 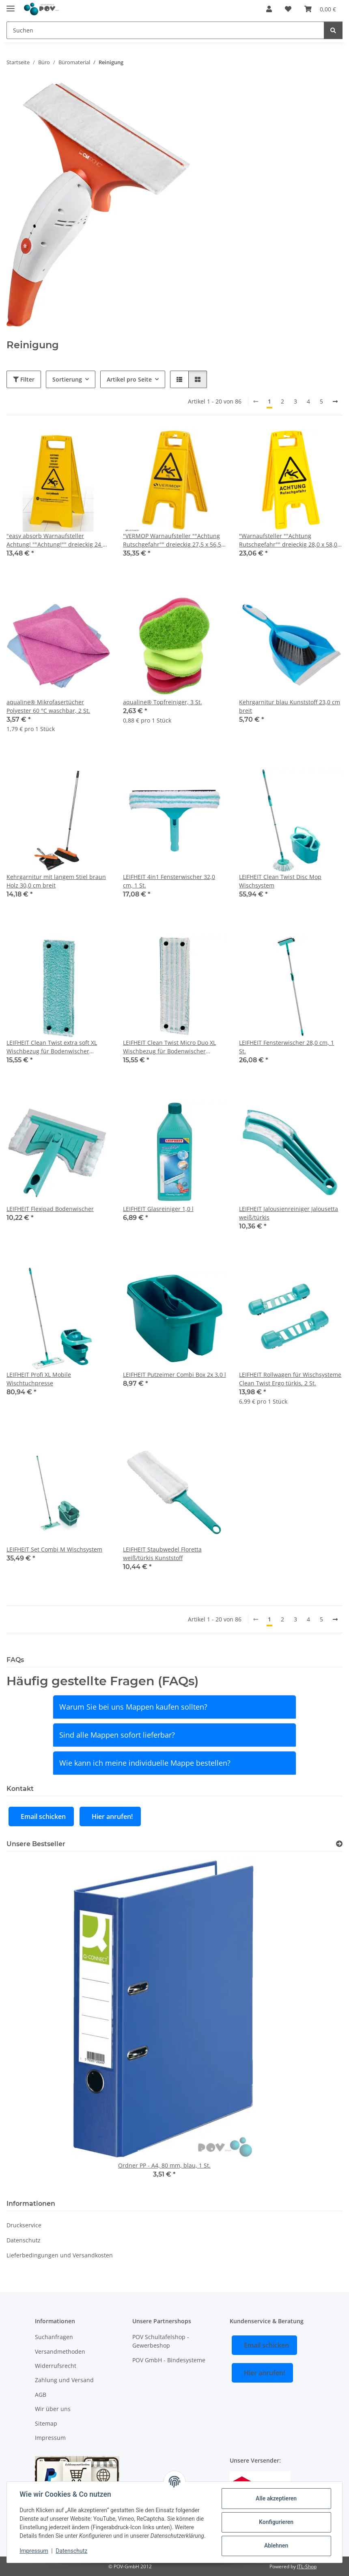 What do you see at coordinates (160, 2341) in the screenshot?
I see `POV Schultafelshop - Gewerbeshop` at bounding box center [160, 2341].